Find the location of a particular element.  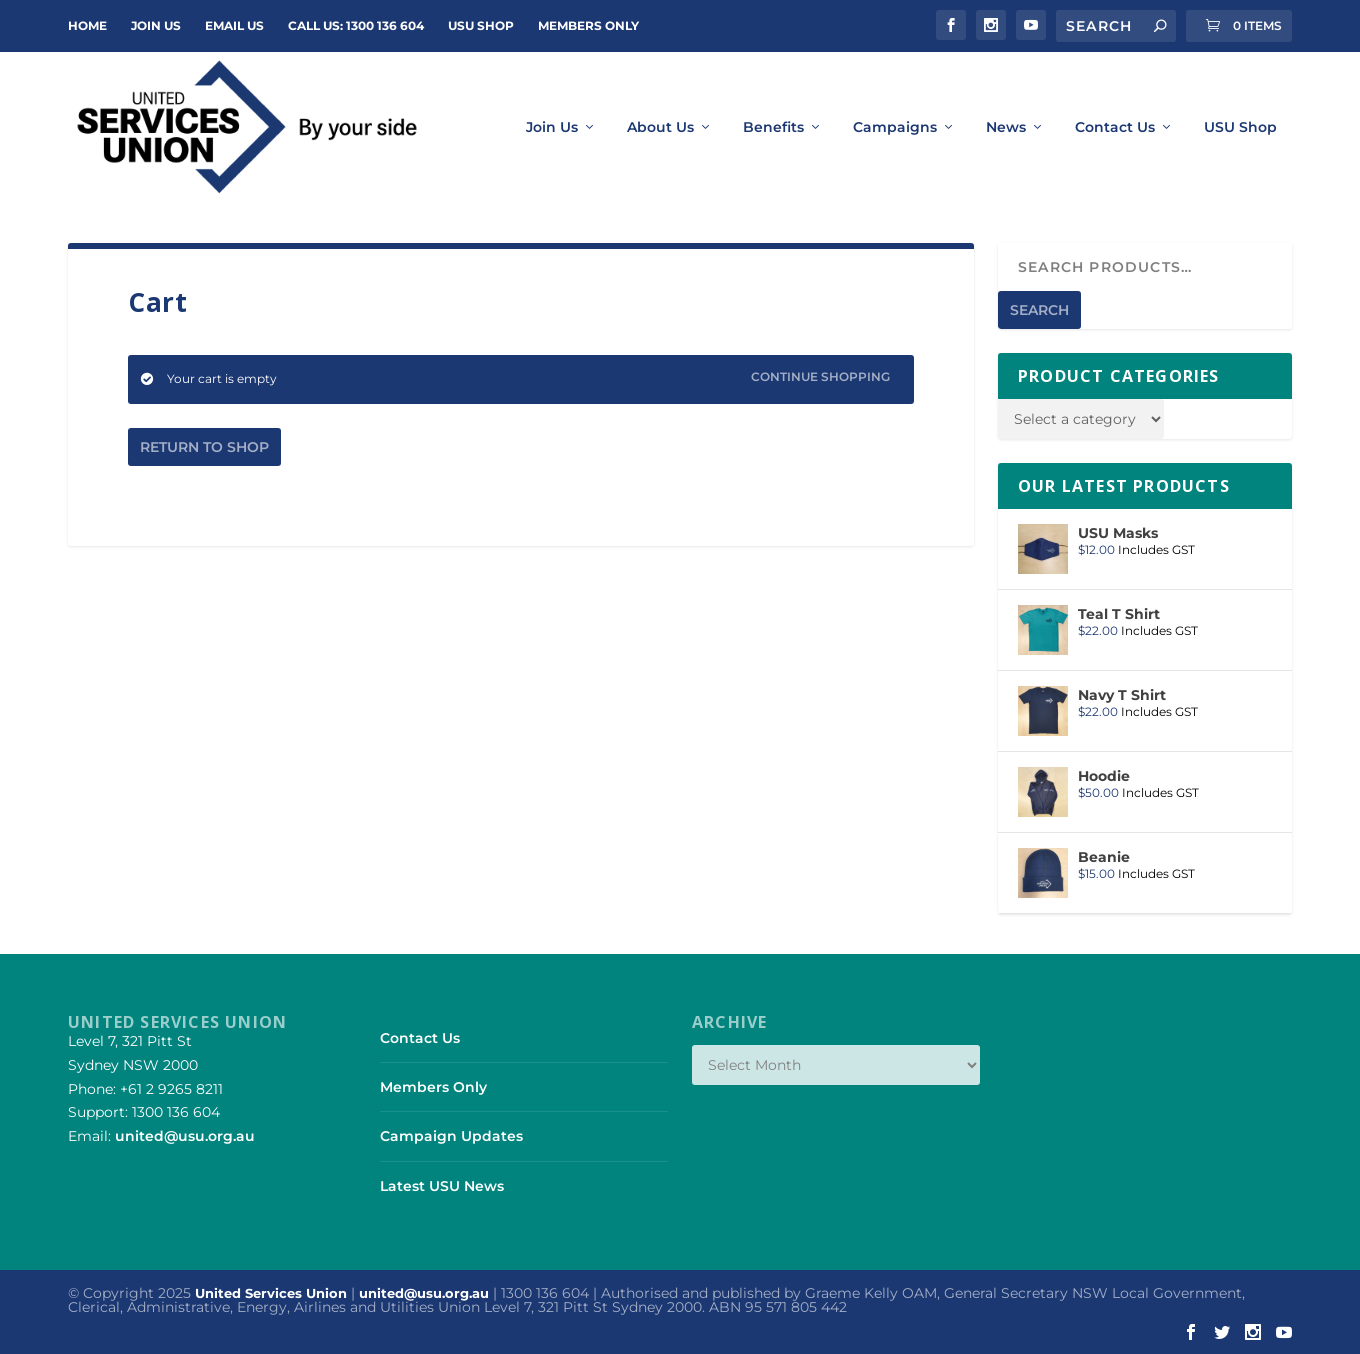

JOIN US is located at coordinates (156, 25).